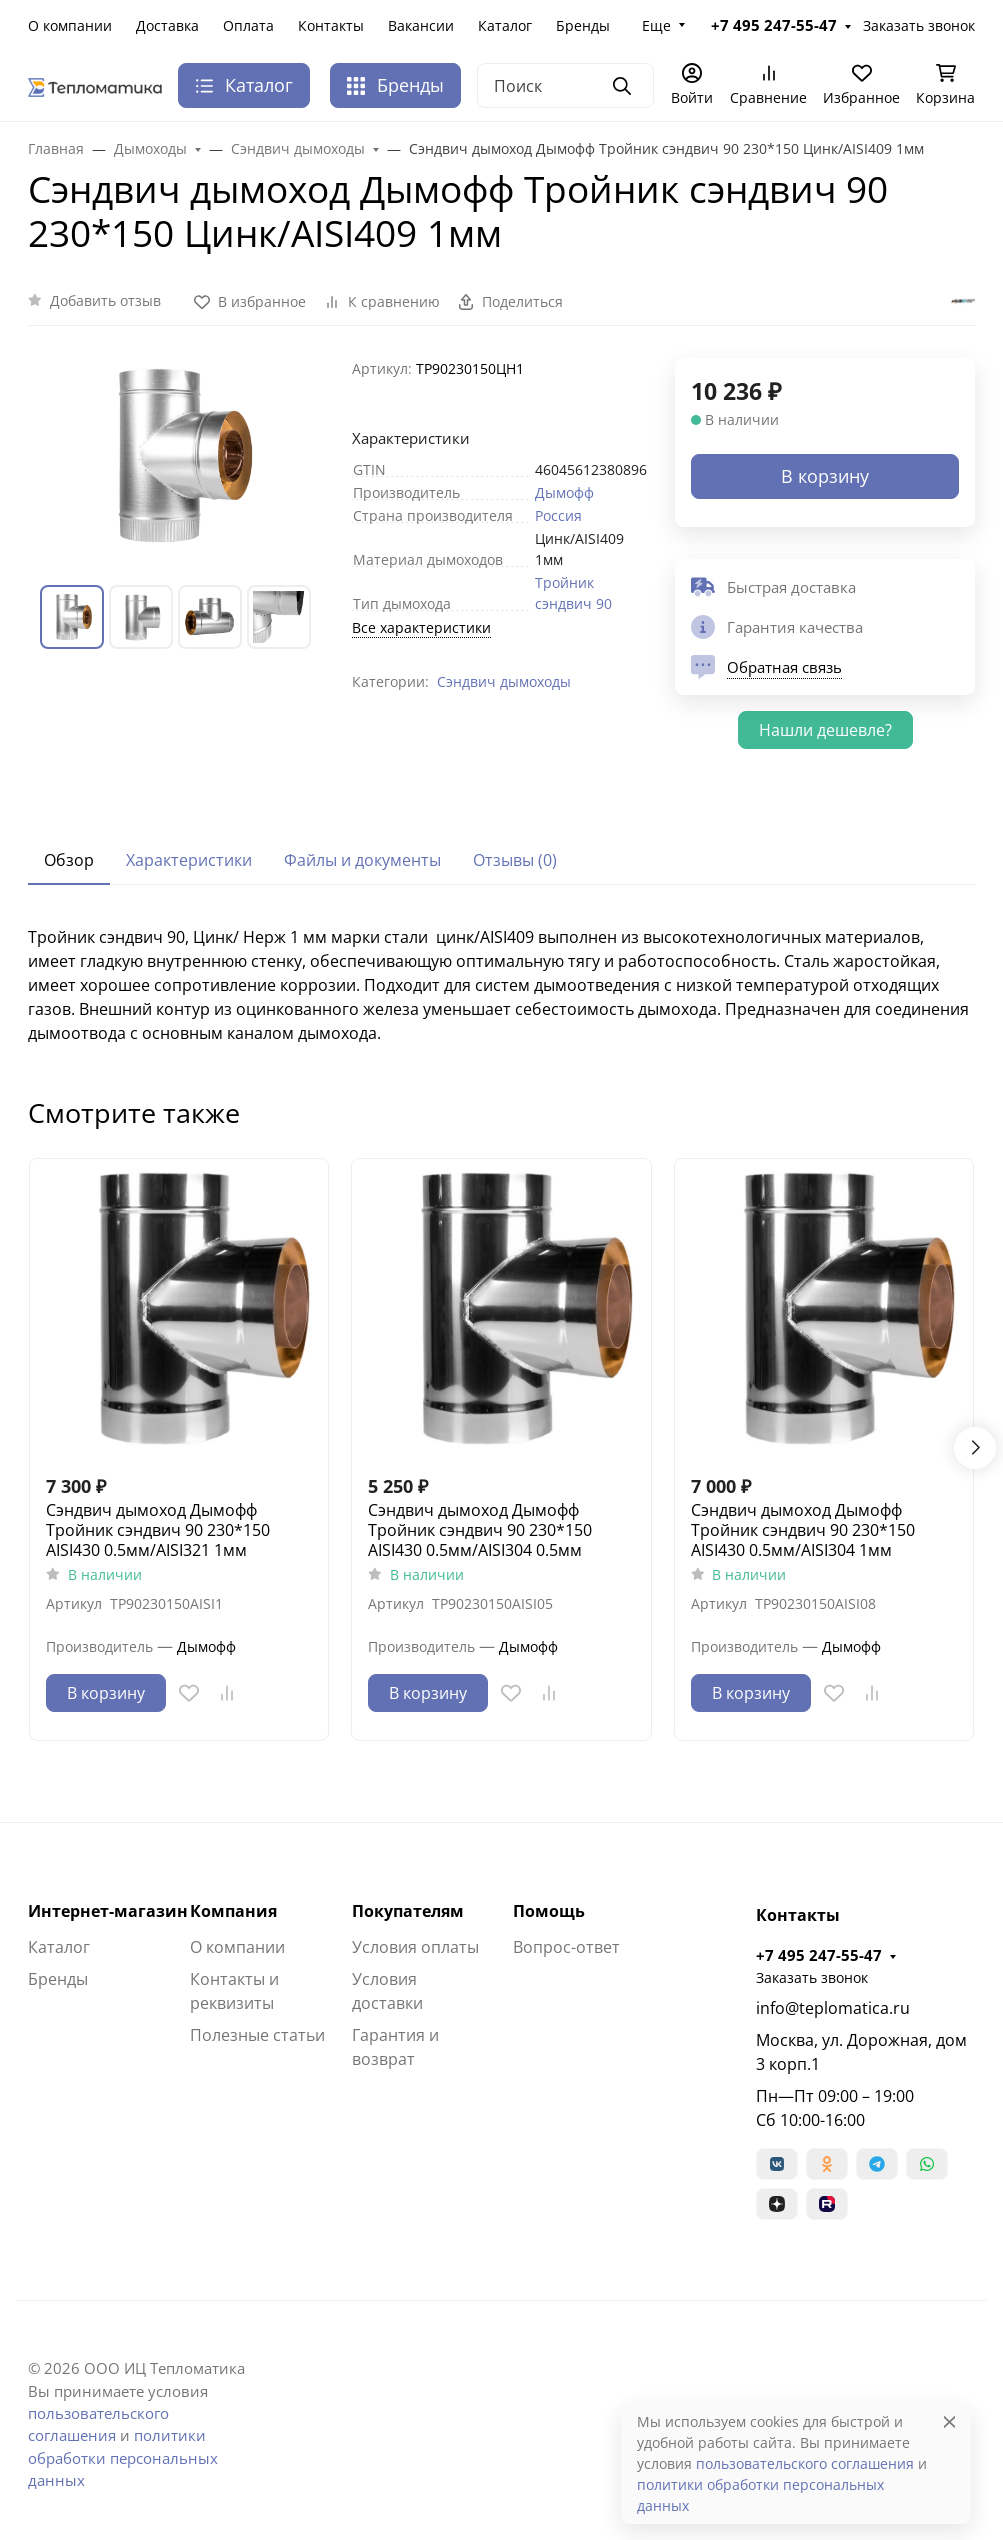  I want to click on [Close], so click(949, 2421).